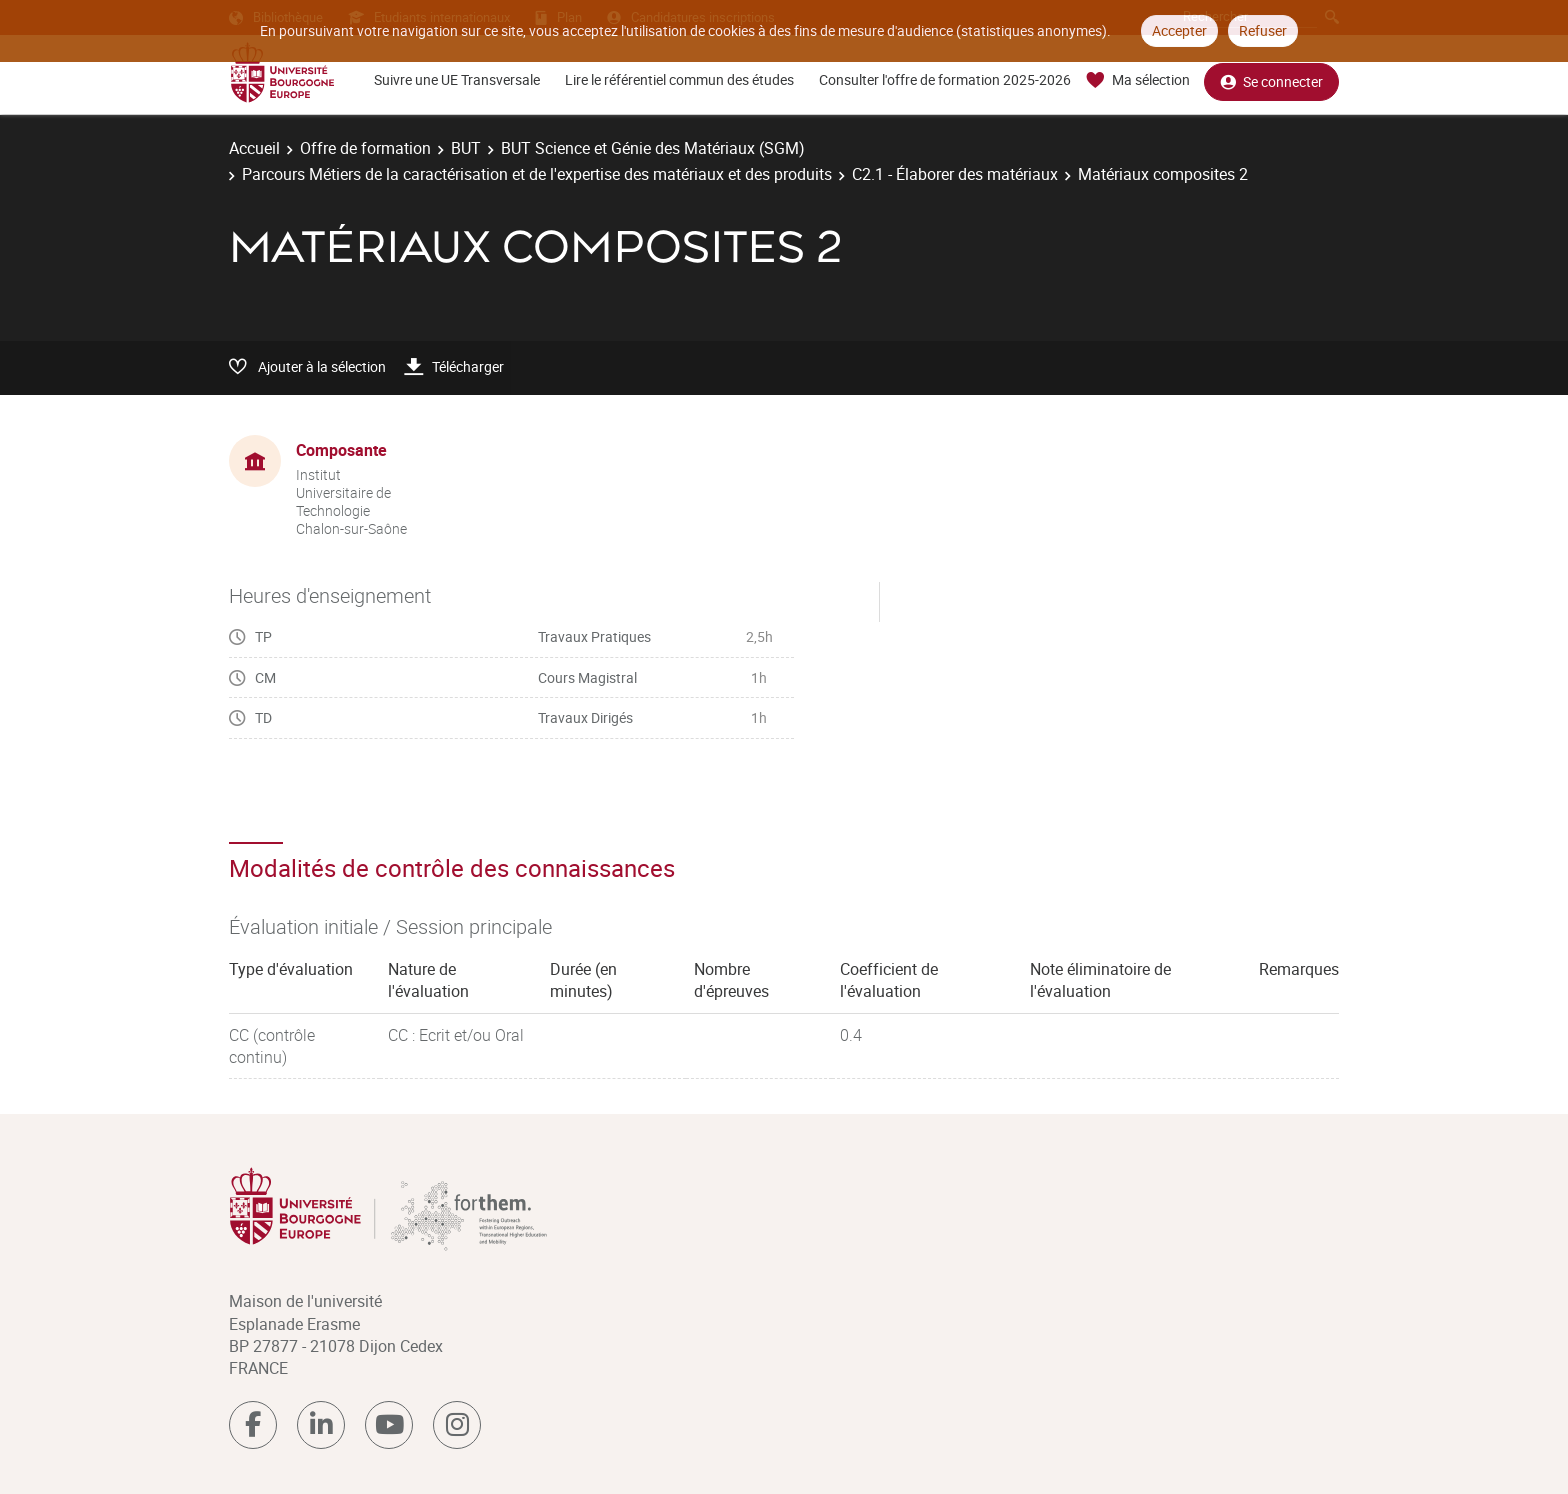 This screenshot has width=1568, height=1494. I want to click on Accueil, so click(254, 148).